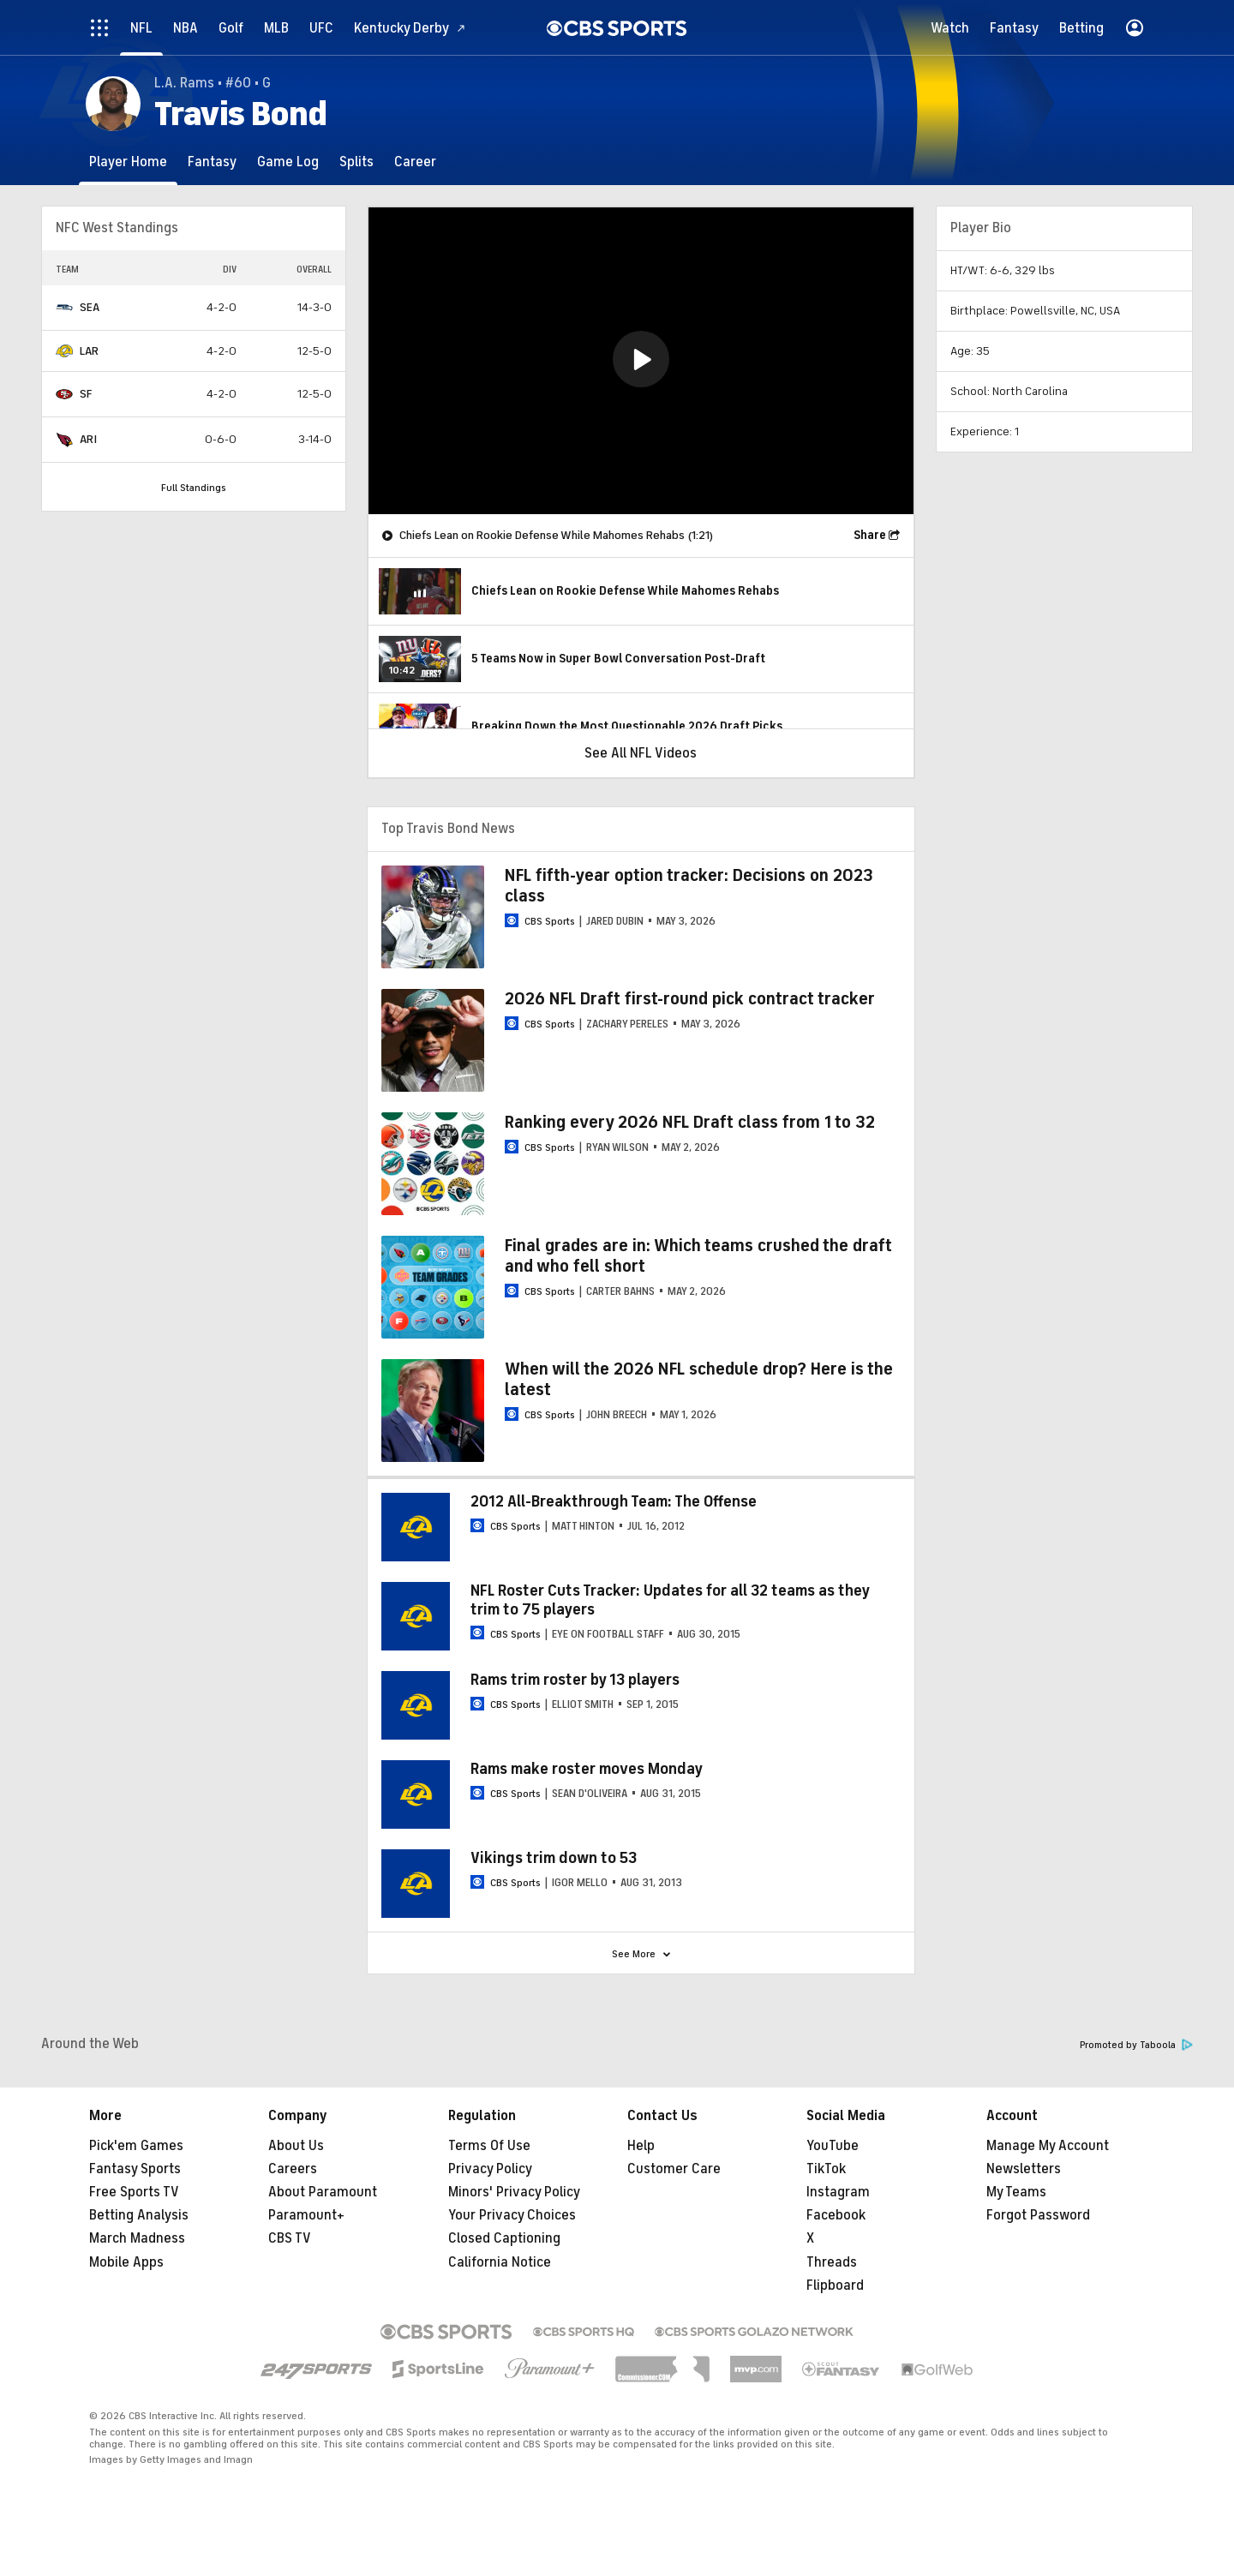 Image resolution: width=1234 pixels, height=2576 pixels. I want to click on Facebook, so click(836, 2215).